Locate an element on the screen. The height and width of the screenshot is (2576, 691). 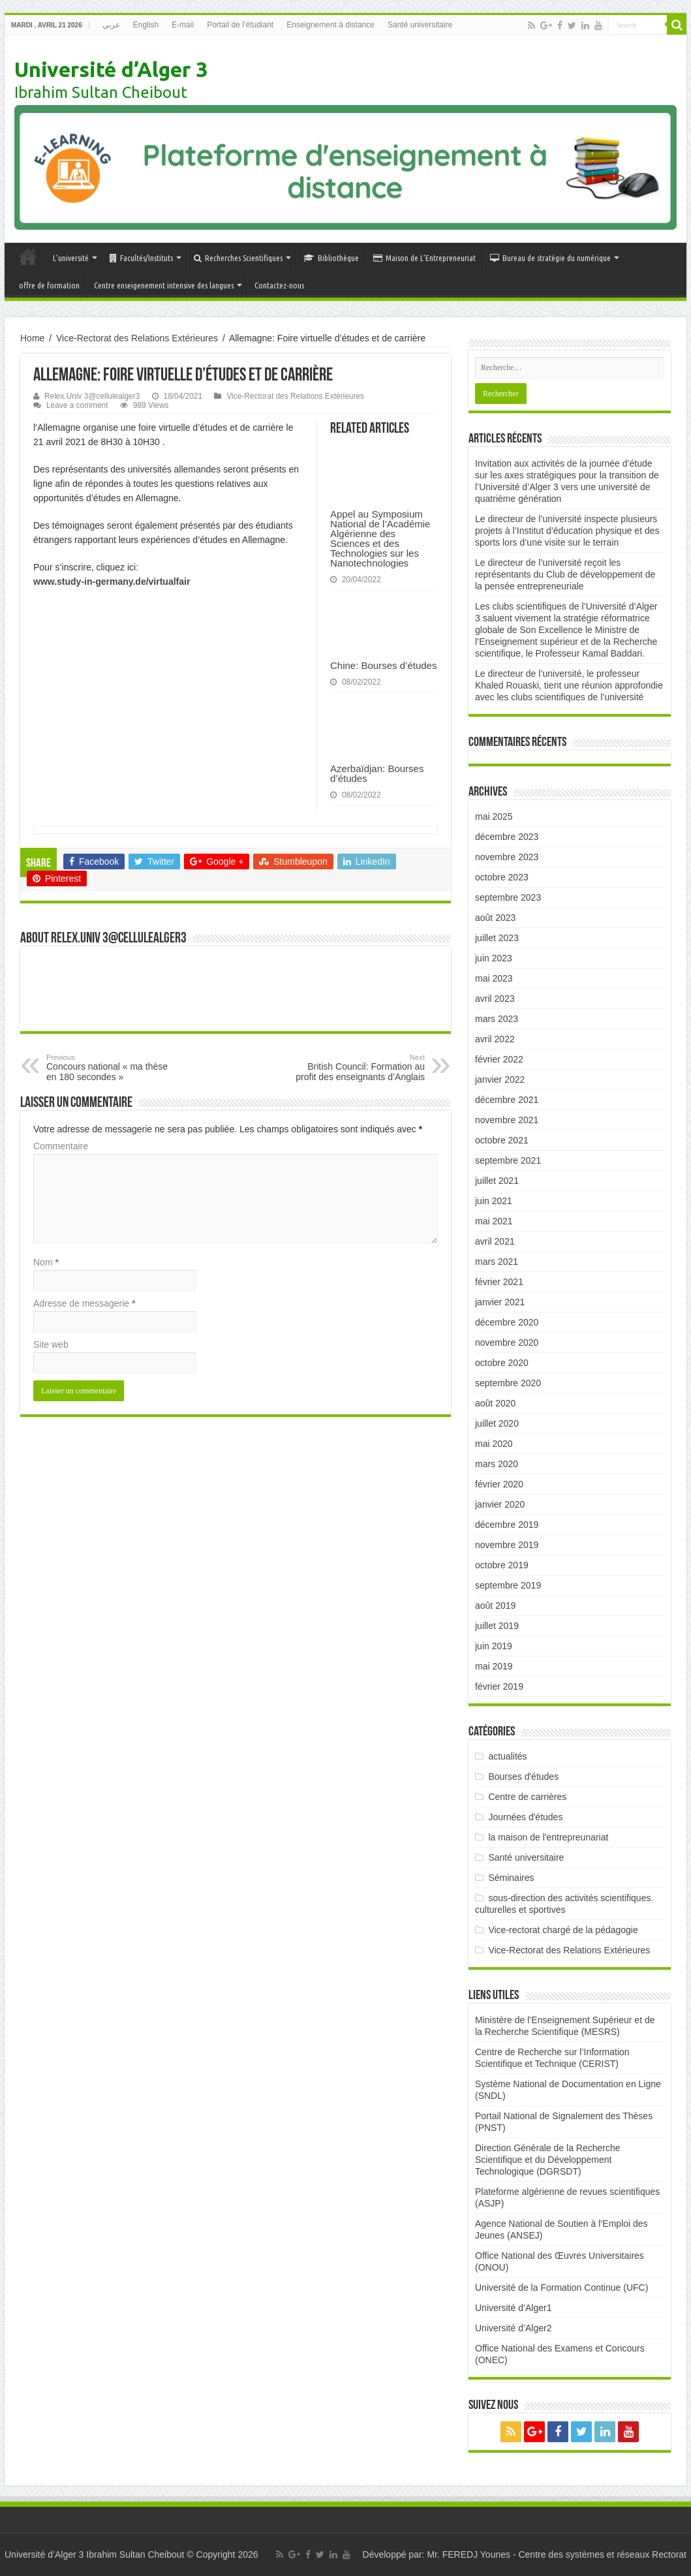
Maison de L’Entrepreneuriat is located at coordinates (424, 257).